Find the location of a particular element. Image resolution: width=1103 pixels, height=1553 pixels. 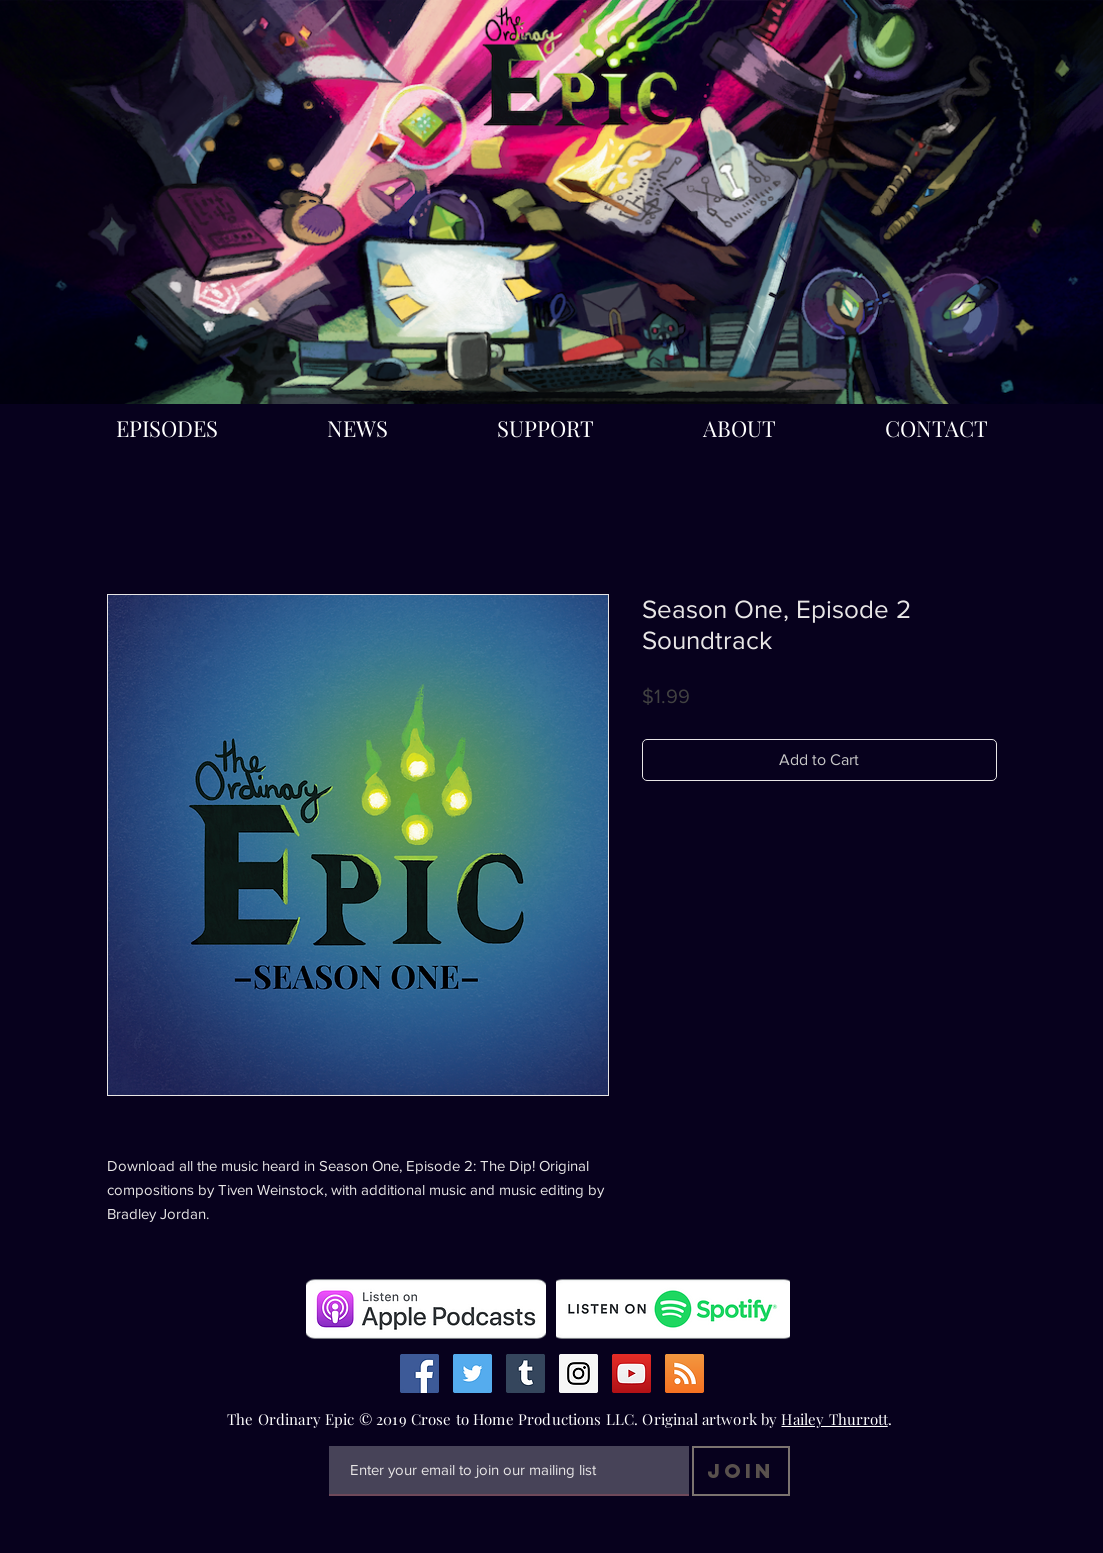

[RSS Social Icon] is located at coordinates (684, 1373).